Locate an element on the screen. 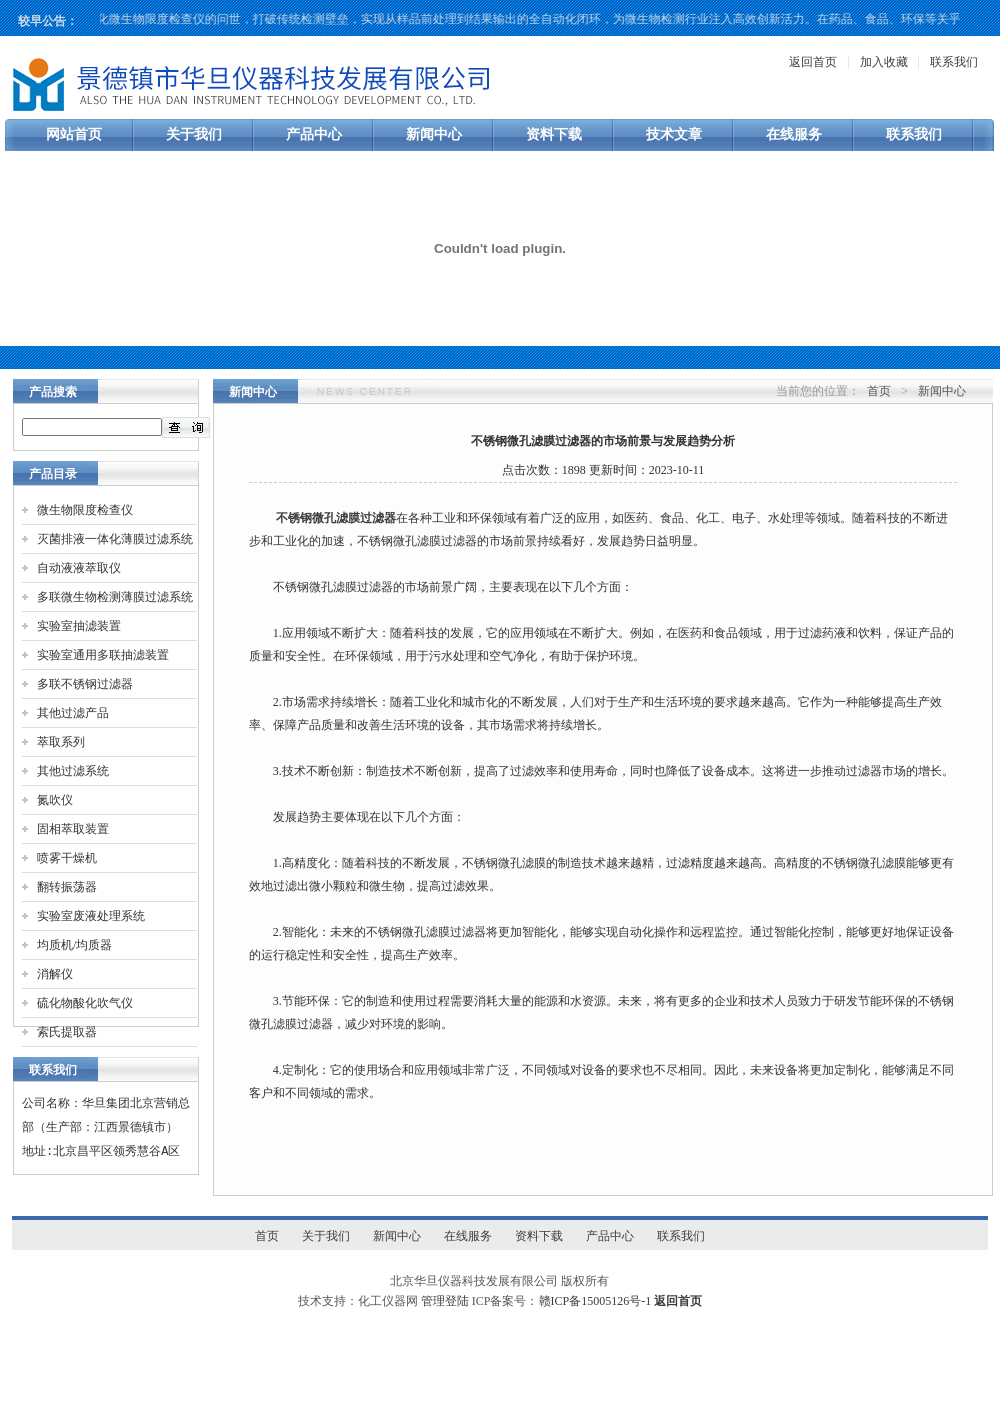 The width and height of the screenshot is (1000, 1401). 联系我们 is located at coordinates (954, 62).